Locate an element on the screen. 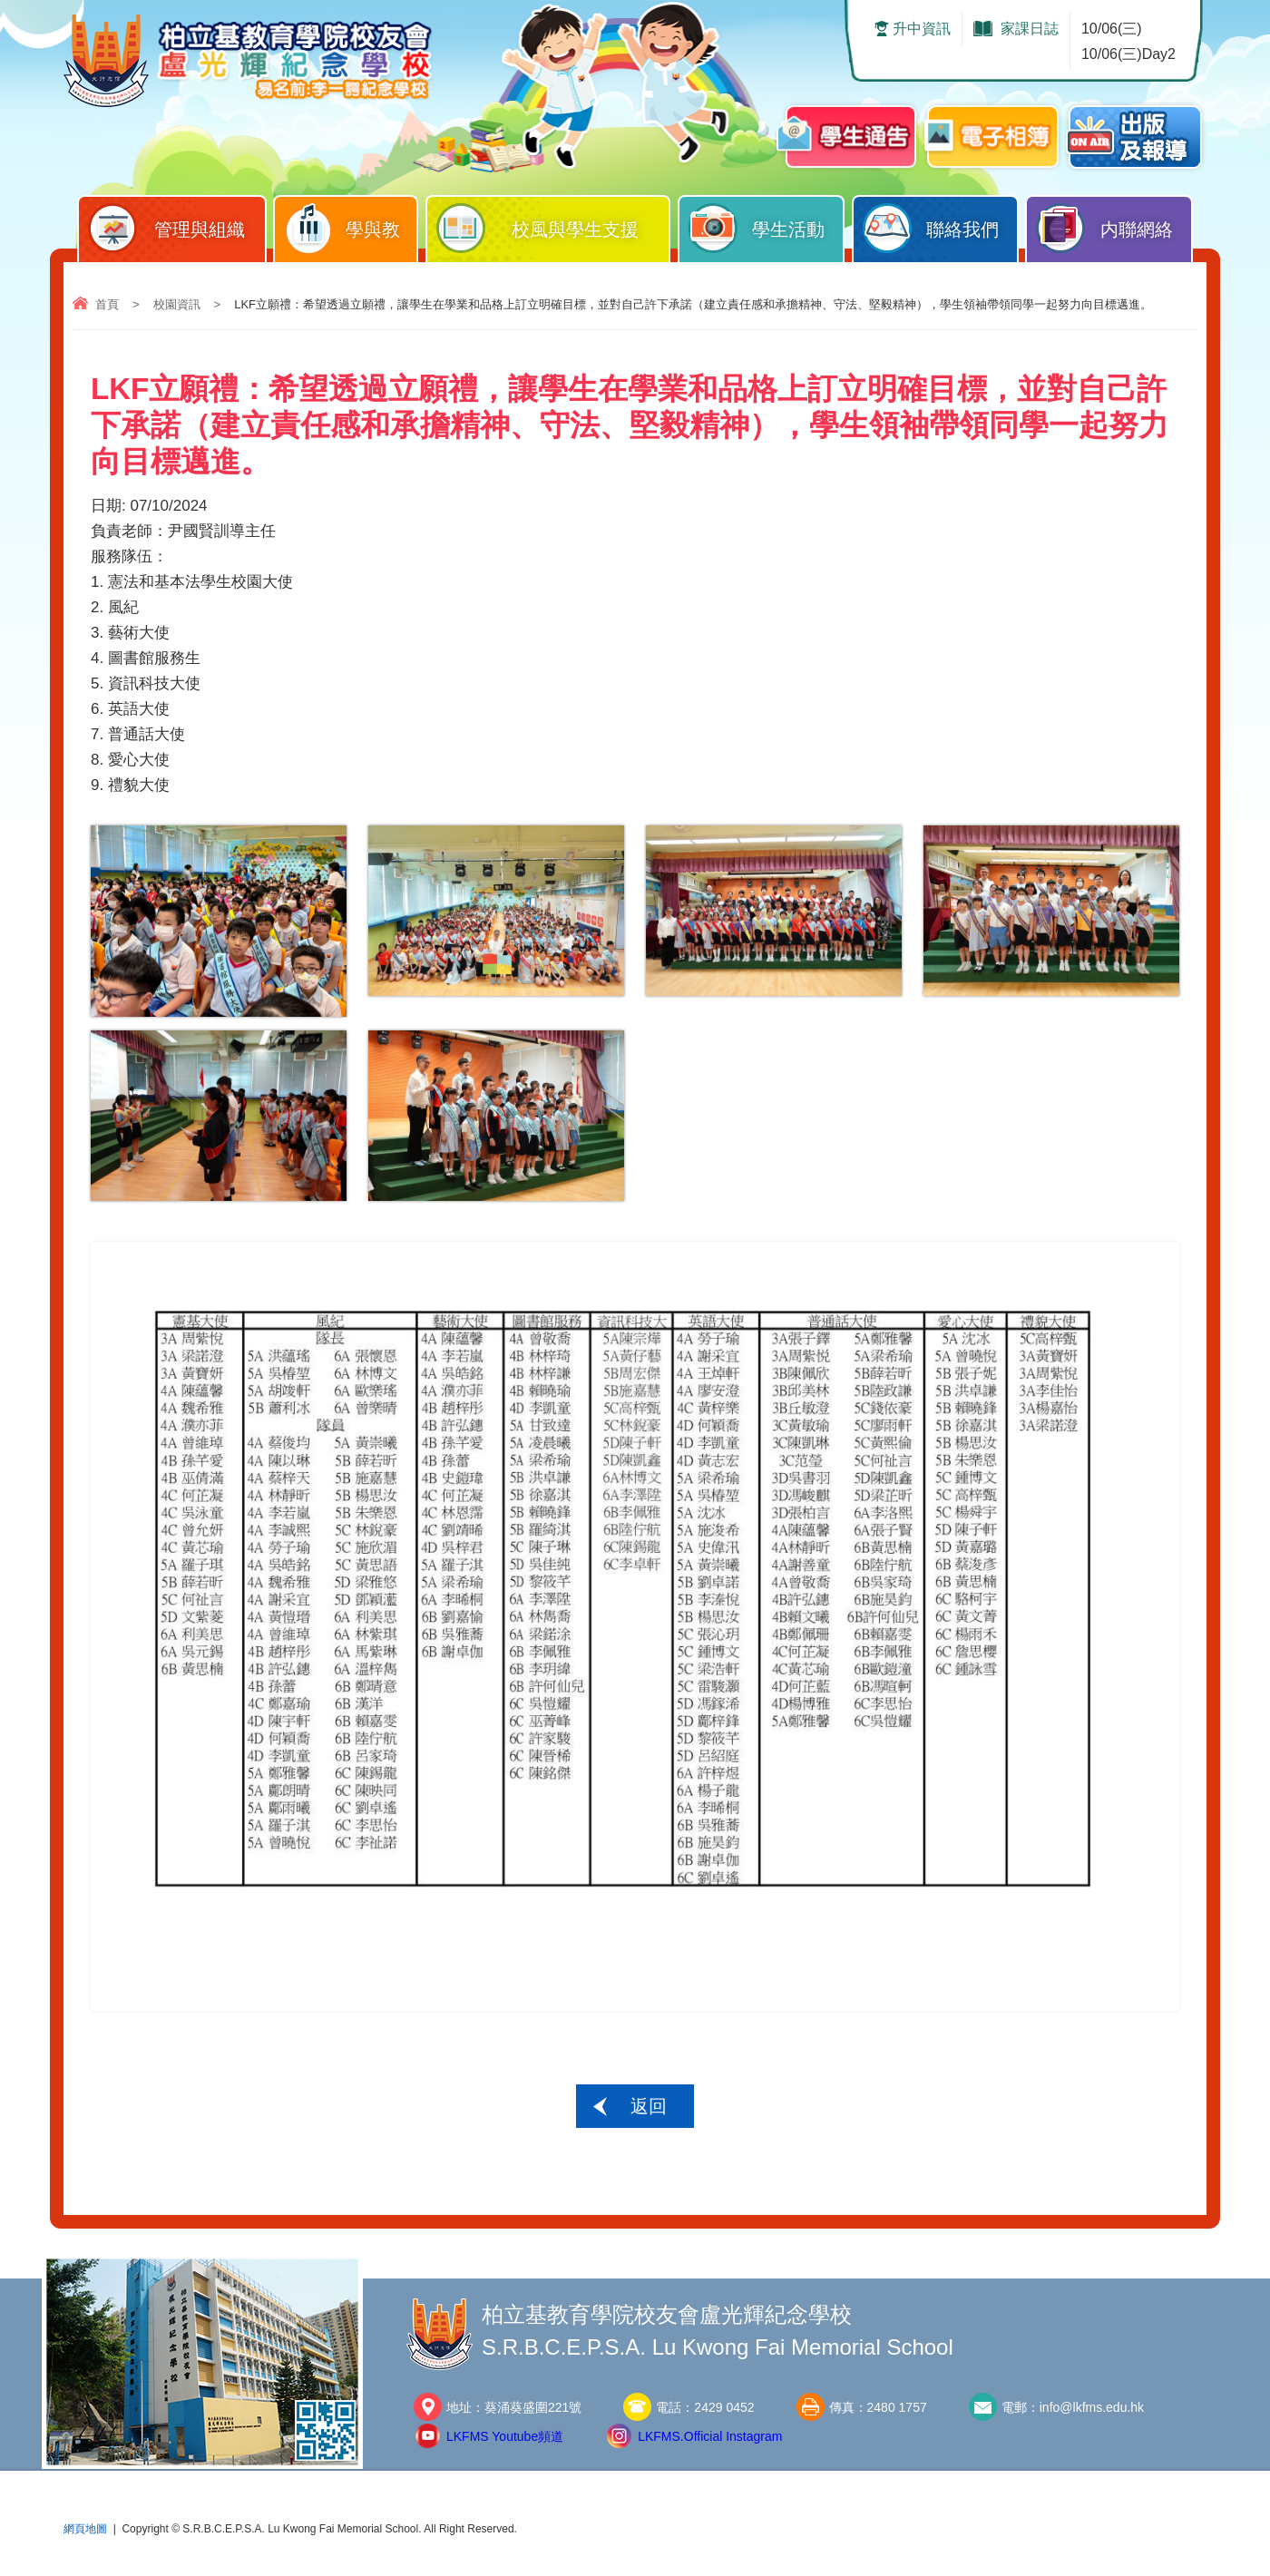 The width and height of the screenshot is (1270, 2576). LKFMS Youtube頻道 is located at coordinates (504, 2436).